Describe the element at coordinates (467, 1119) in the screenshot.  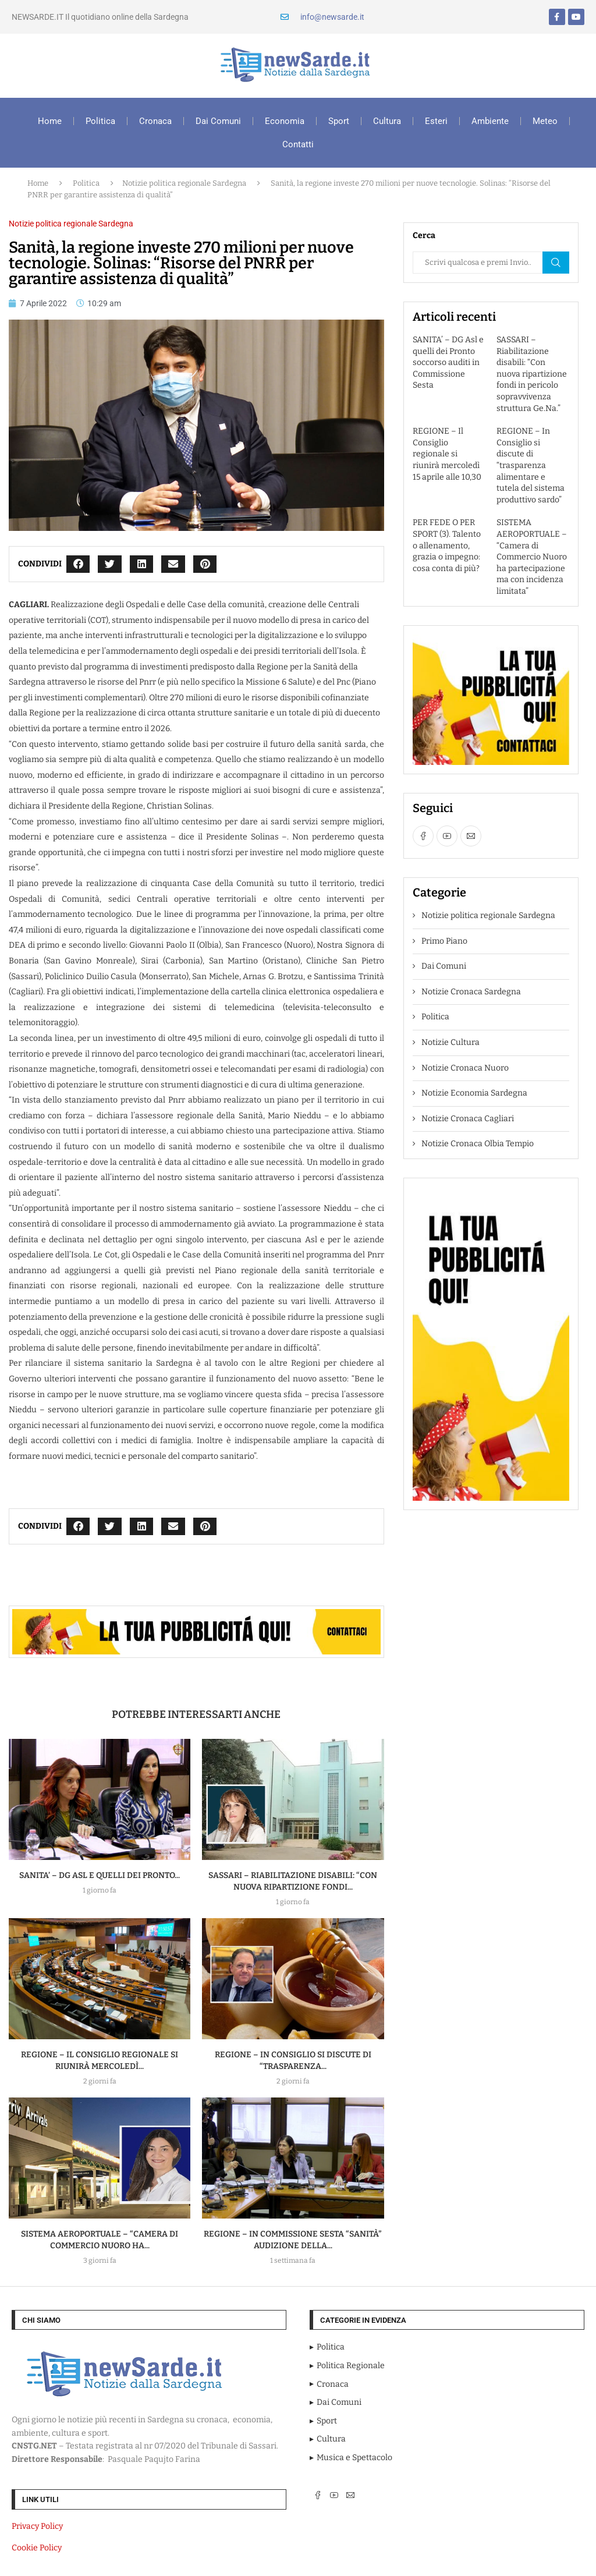
I see `Notizie Cronaca Cagliari` at that location.